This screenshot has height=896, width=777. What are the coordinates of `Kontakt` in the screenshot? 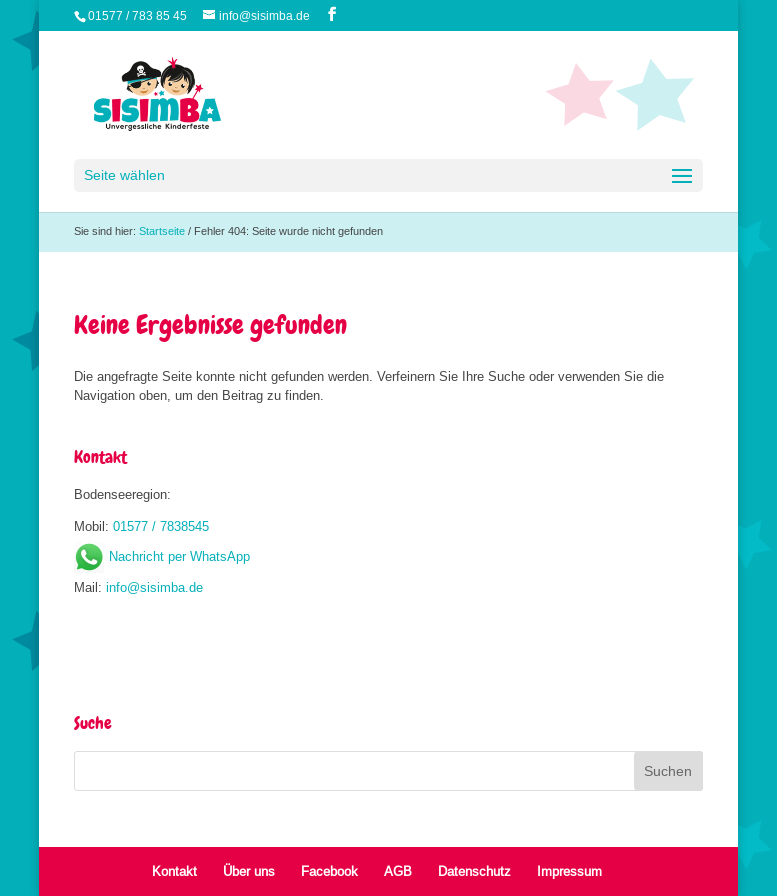 It's located at (174, 871).